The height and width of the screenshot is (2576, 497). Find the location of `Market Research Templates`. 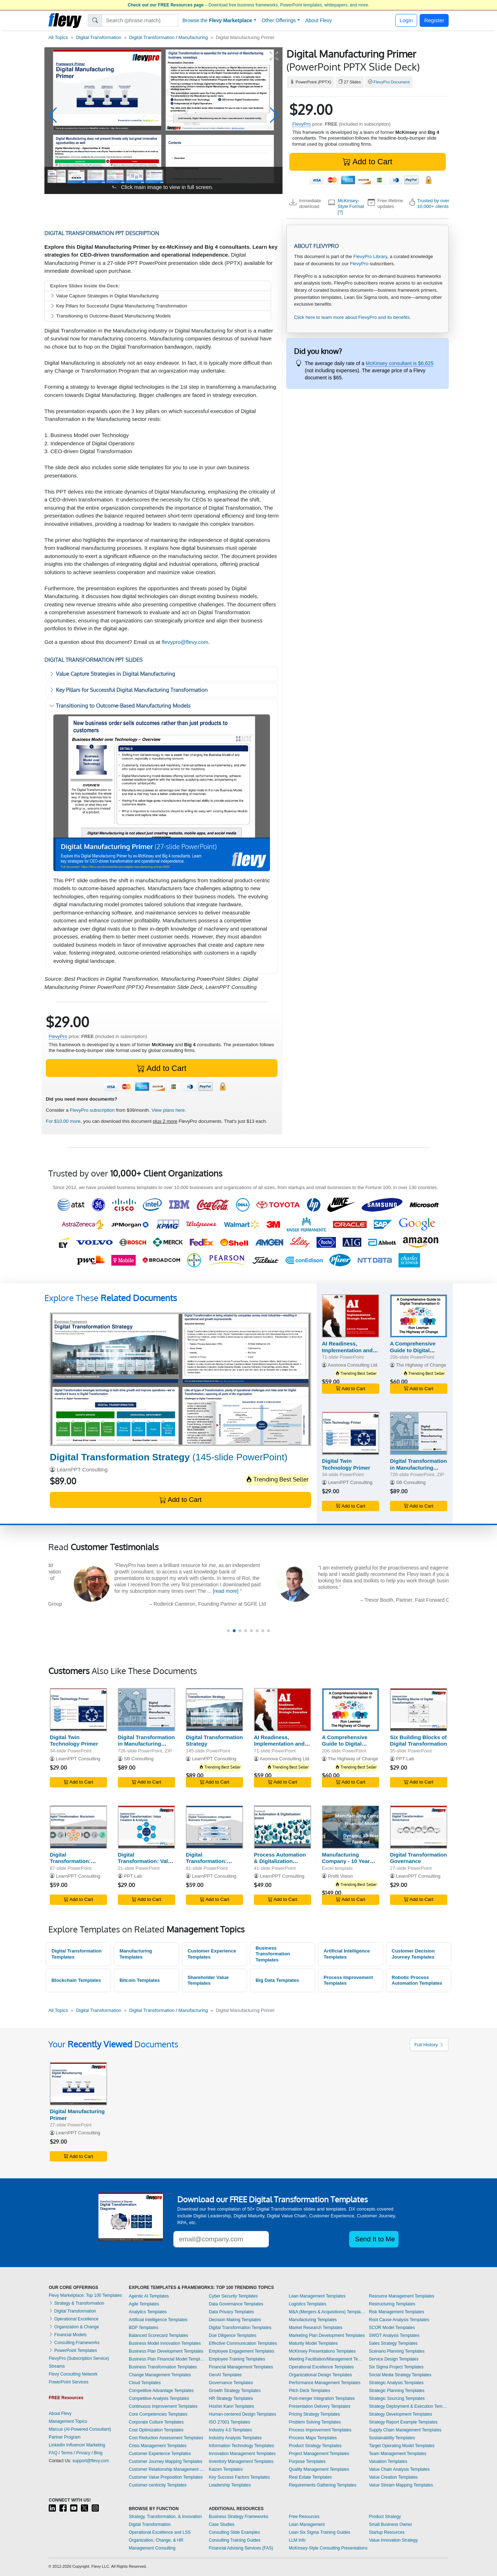

Market Research Templates is located at coordinates (315, 2327).